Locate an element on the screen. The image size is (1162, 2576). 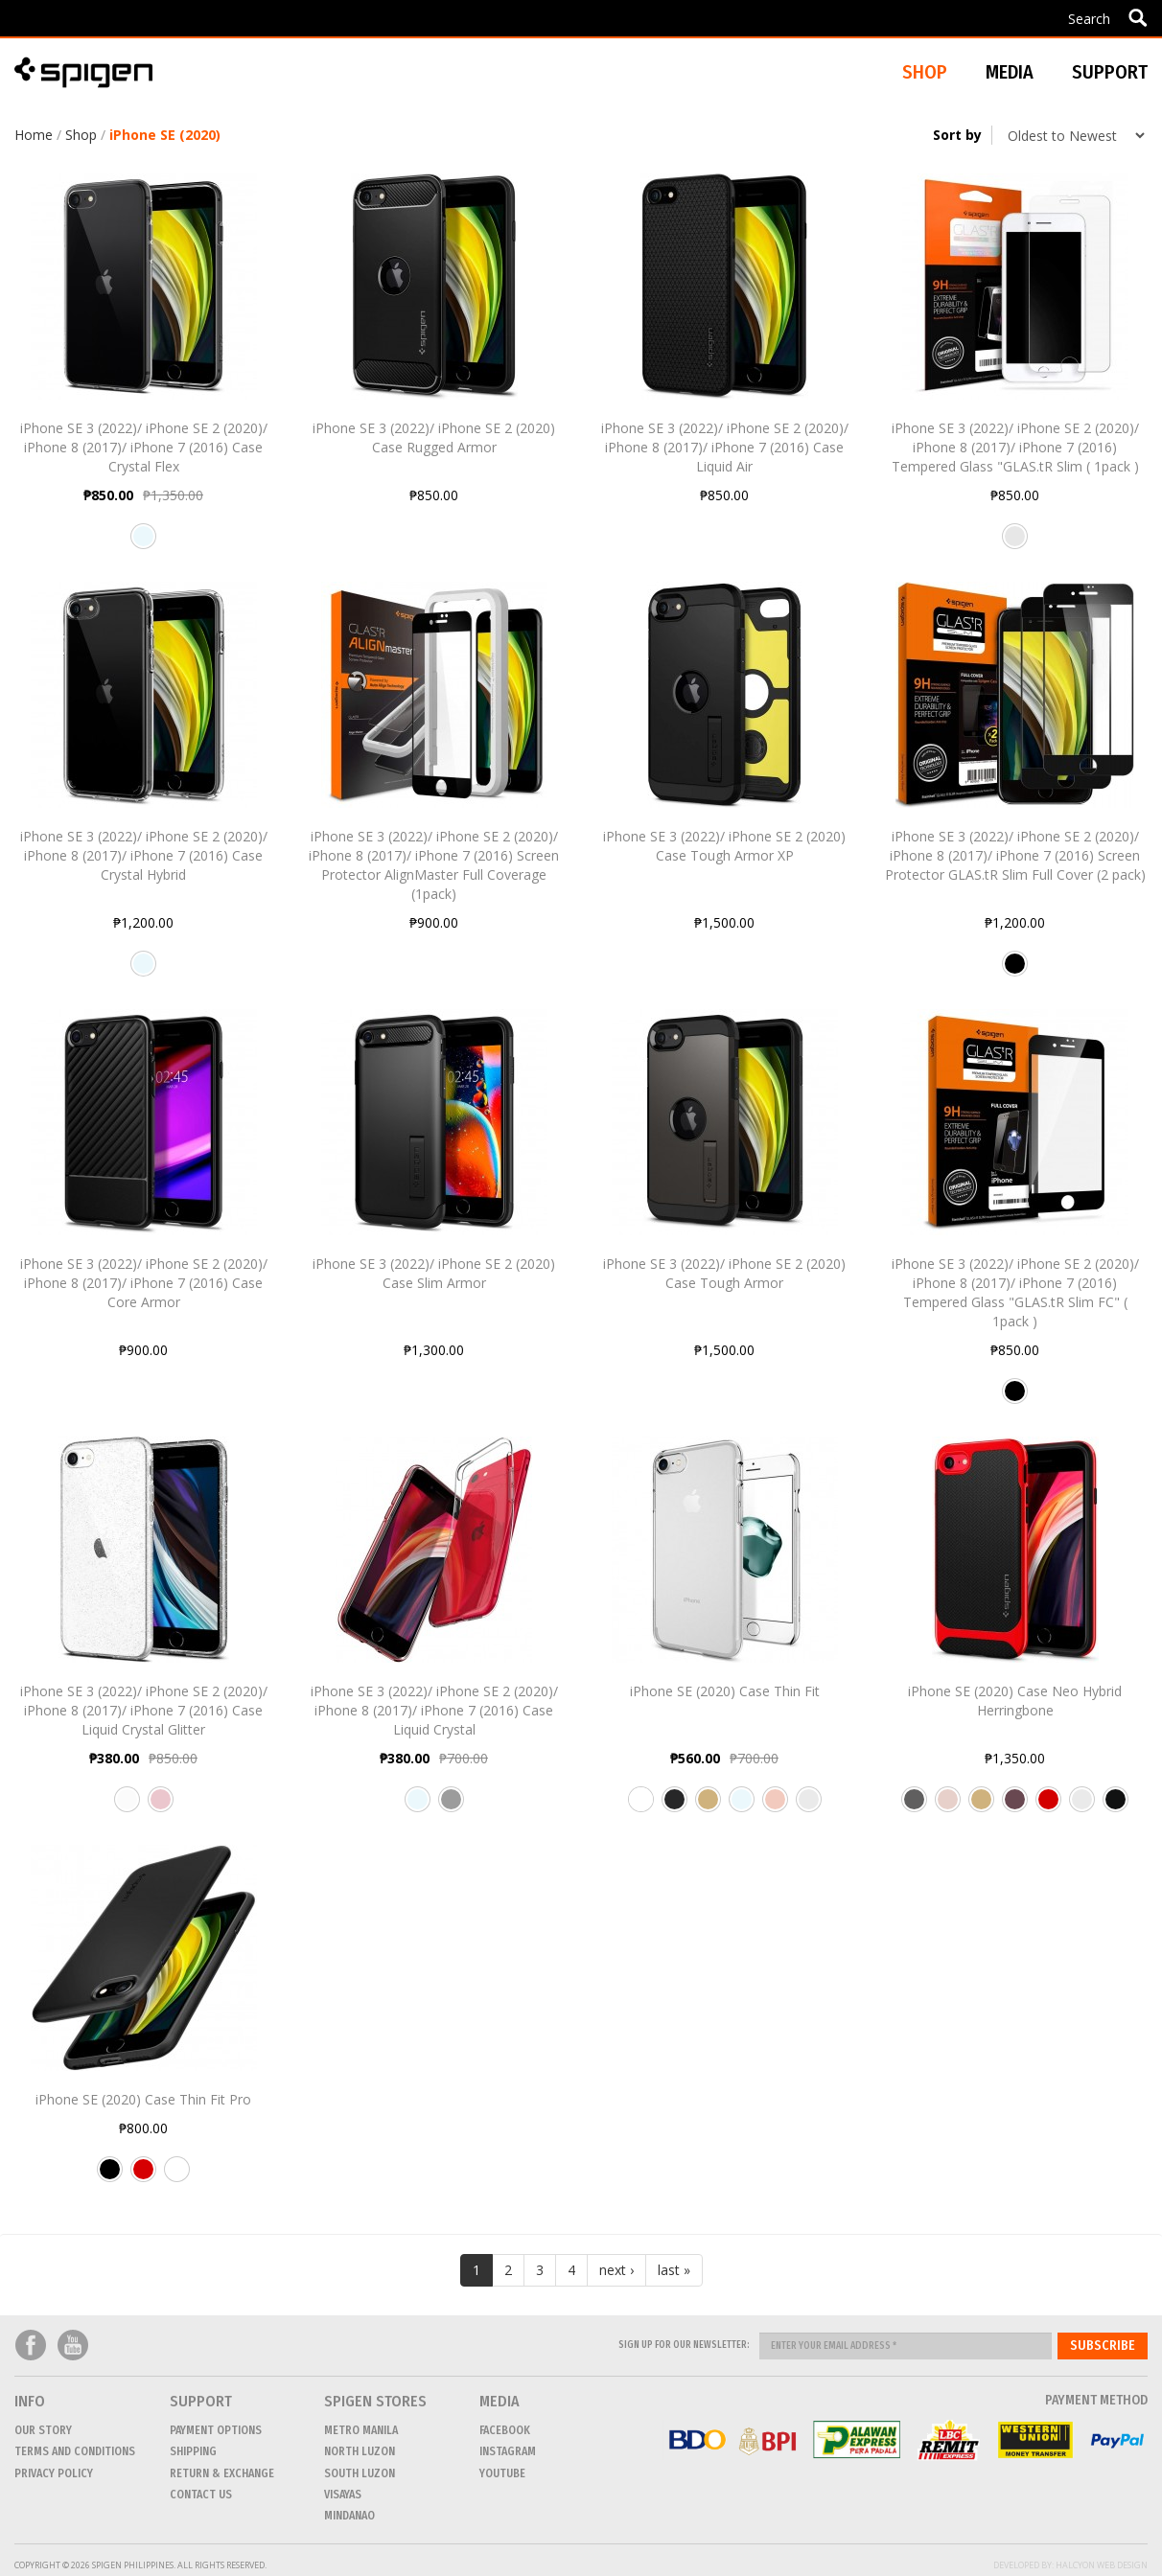
CONTACT US is located at coordinates (201, 2494).